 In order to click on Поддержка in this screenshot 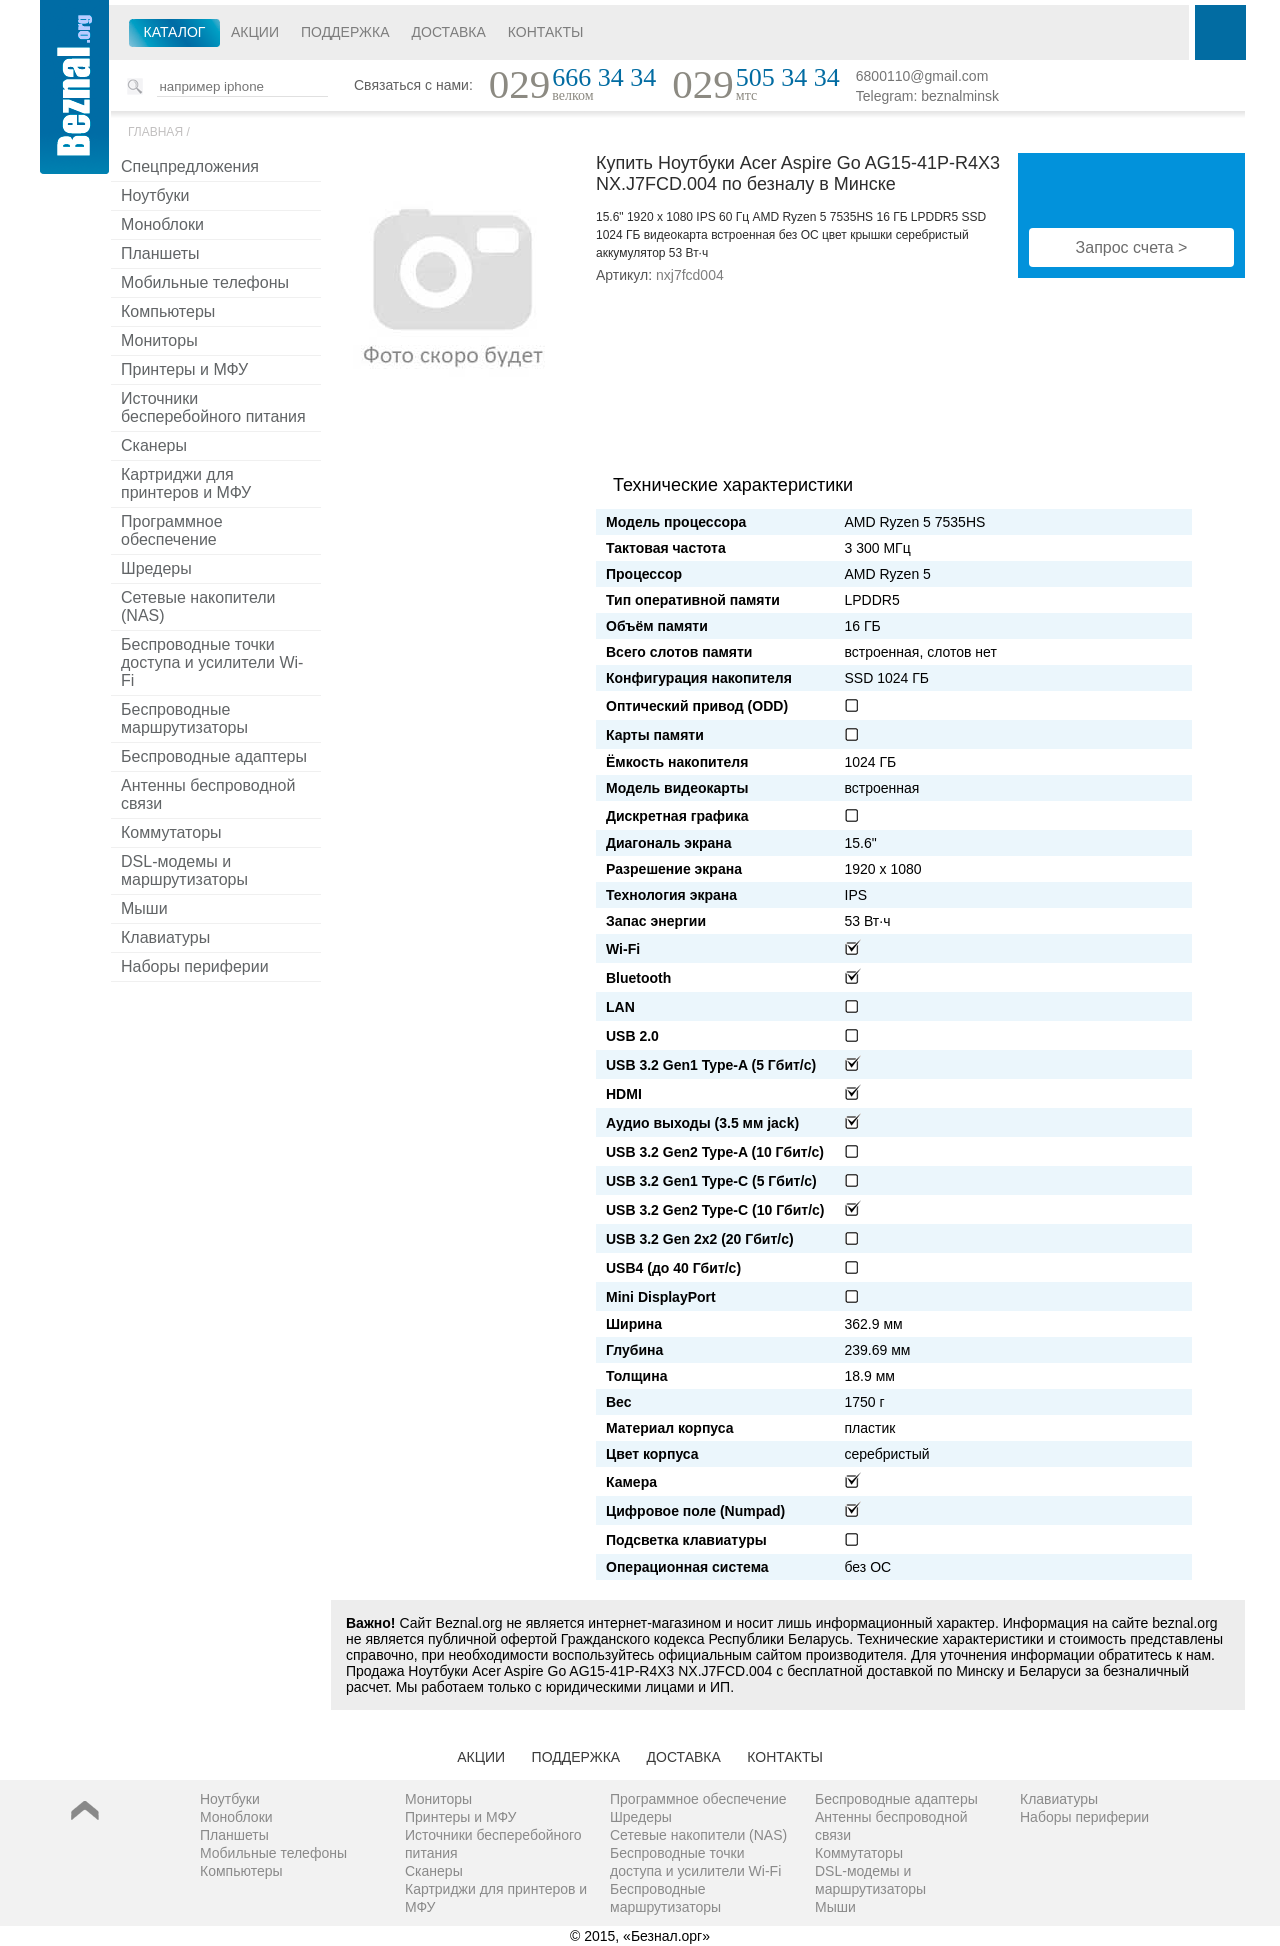, I will do `click(345, 32)`.